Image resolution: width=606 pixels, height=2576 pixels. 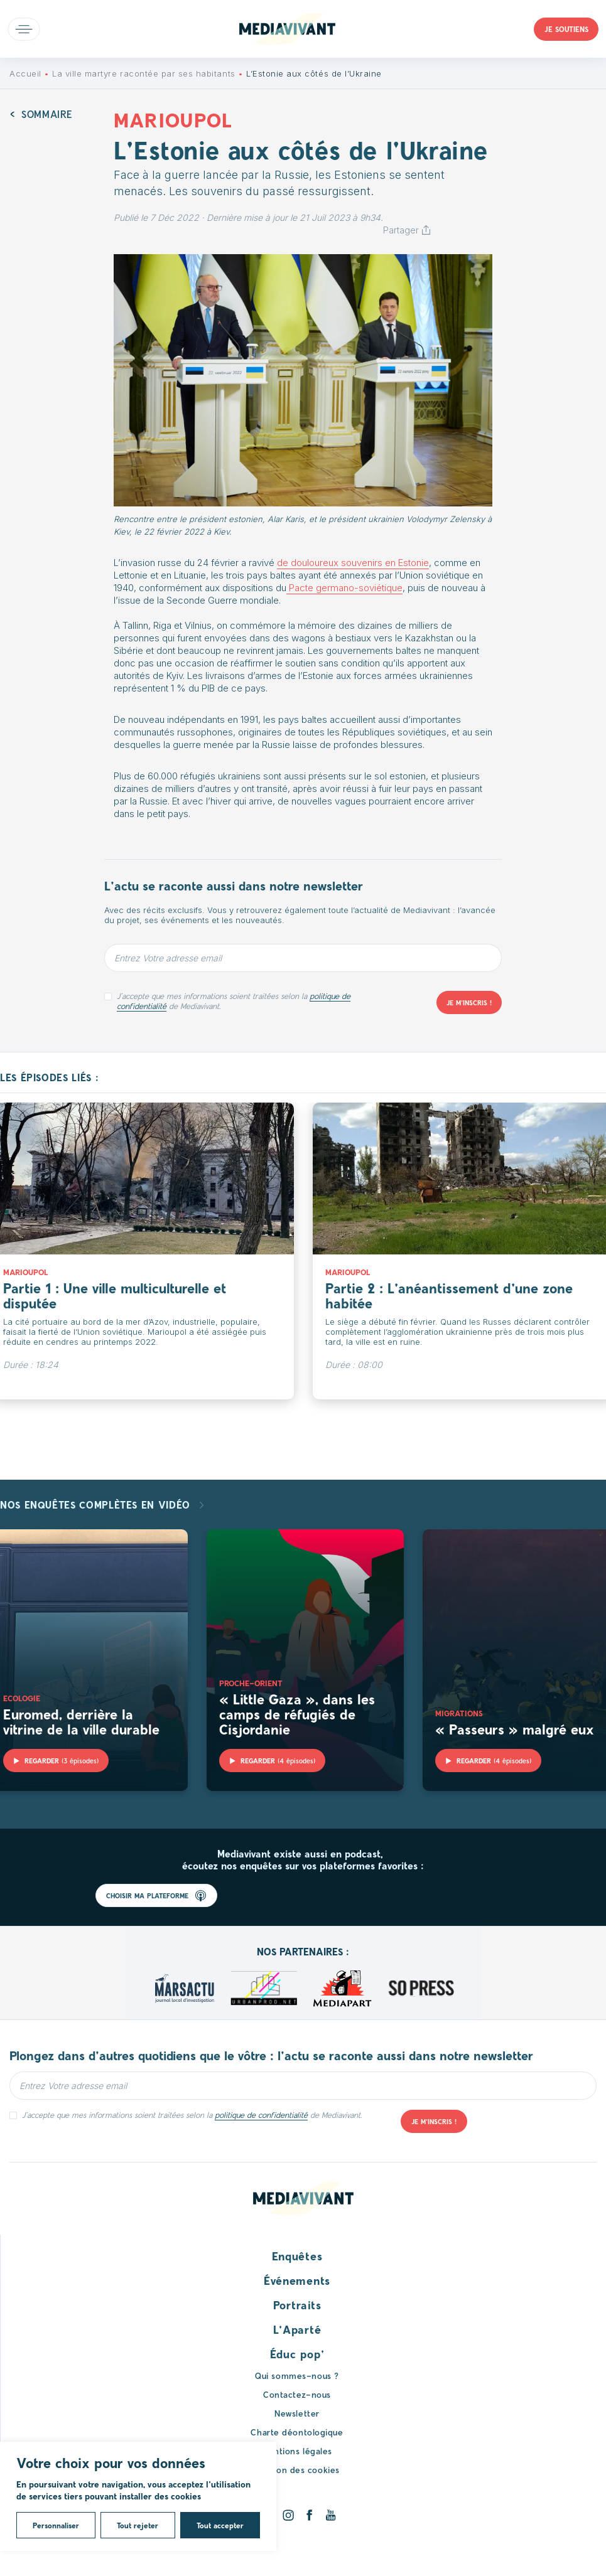 I want to click on de douloureux souvenirs en Estonie, so click(x=353, y=563).